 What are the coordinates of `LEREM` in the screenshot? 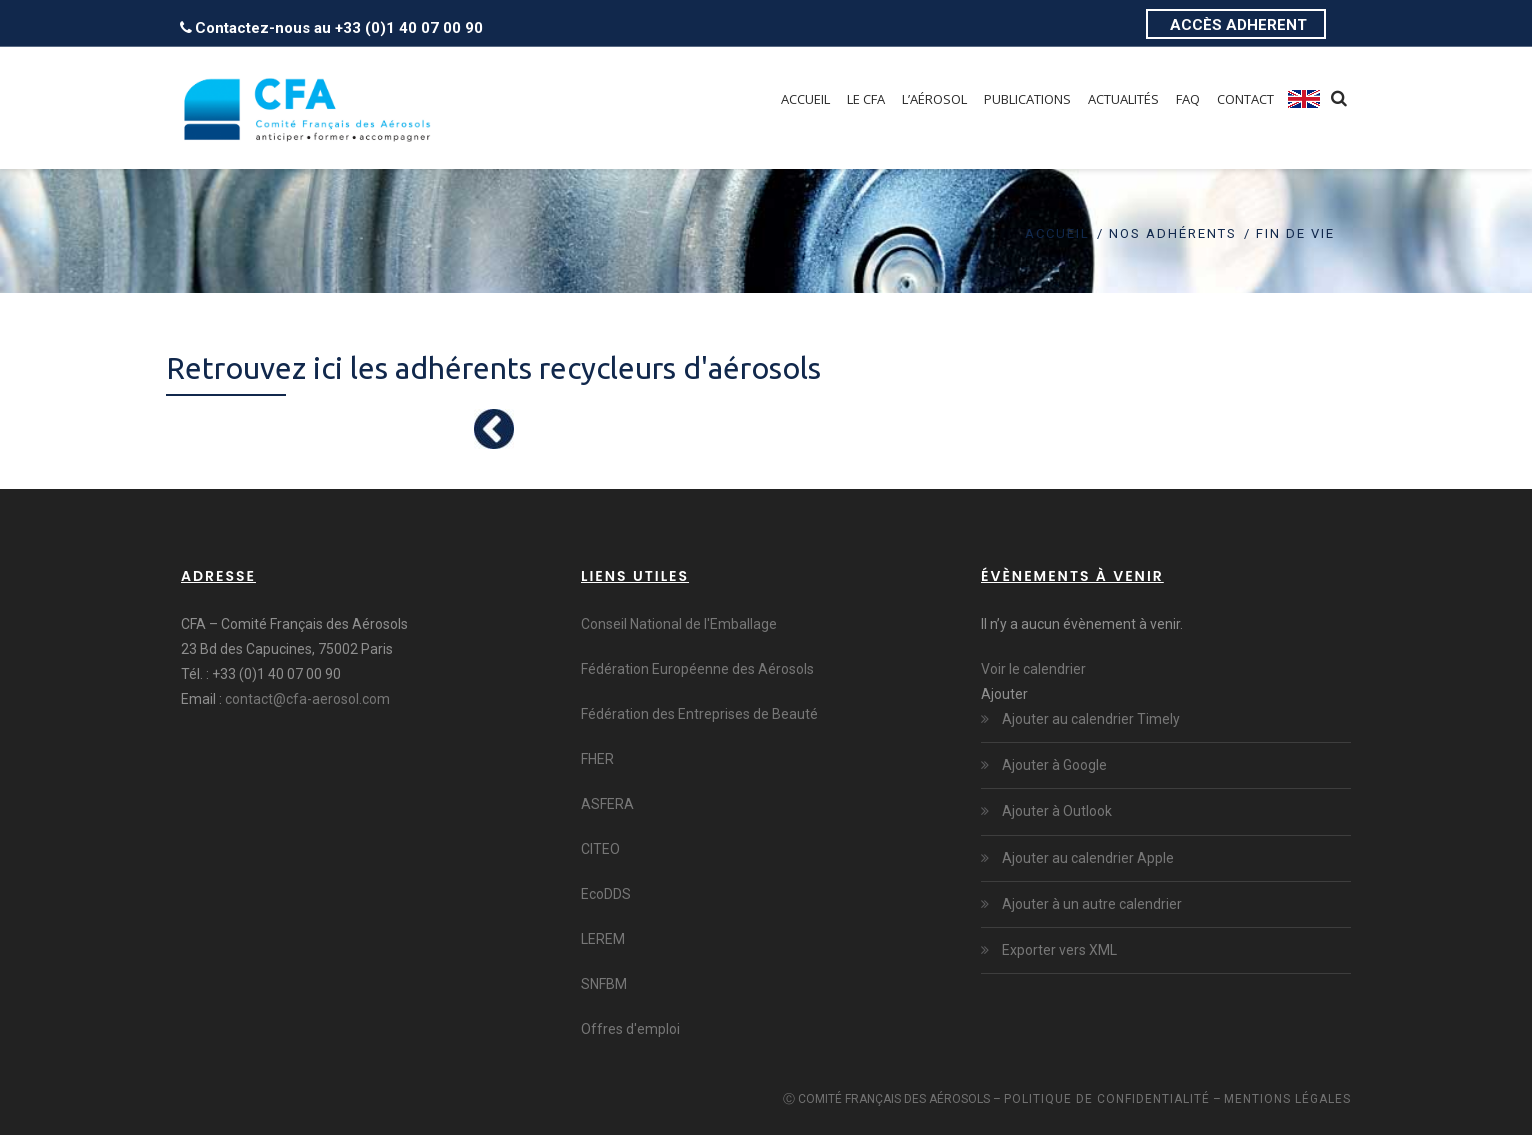 It's located at (603, 939).